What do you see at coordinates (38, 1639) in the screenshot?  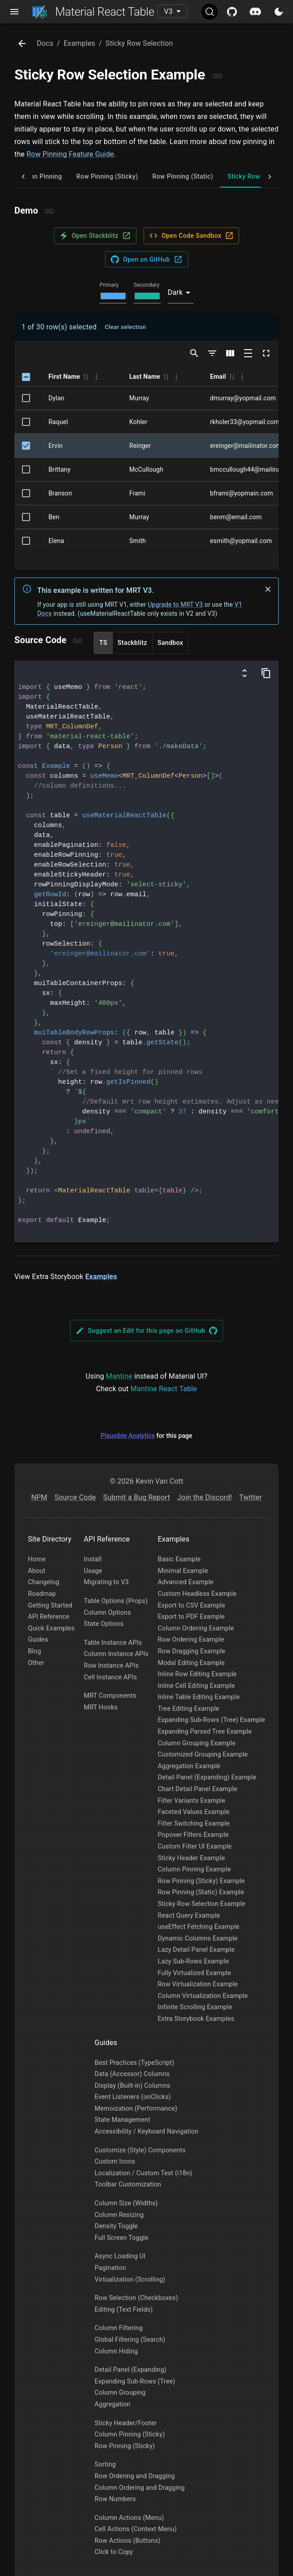 I see `Guides` at bounding box center [38, 1639].